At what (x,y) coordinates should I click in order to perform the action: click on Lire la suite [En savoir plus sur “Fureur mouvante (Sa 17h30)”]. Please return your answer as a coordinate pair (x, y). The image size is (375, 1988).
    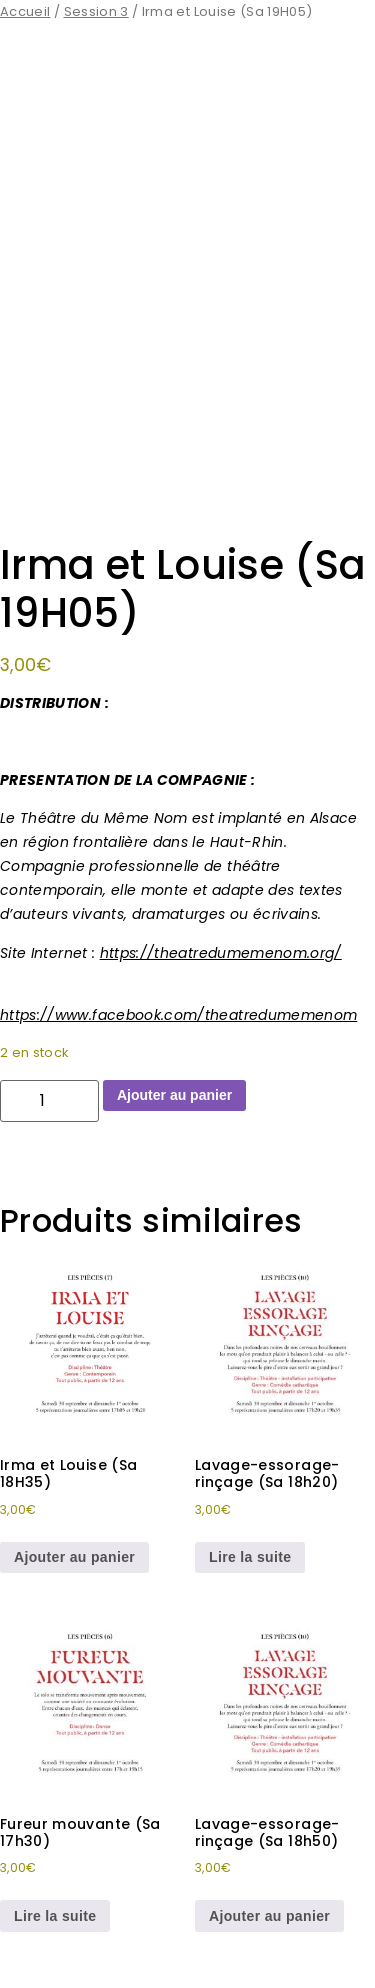
    Looking at the image, I should click on (55, 1916).